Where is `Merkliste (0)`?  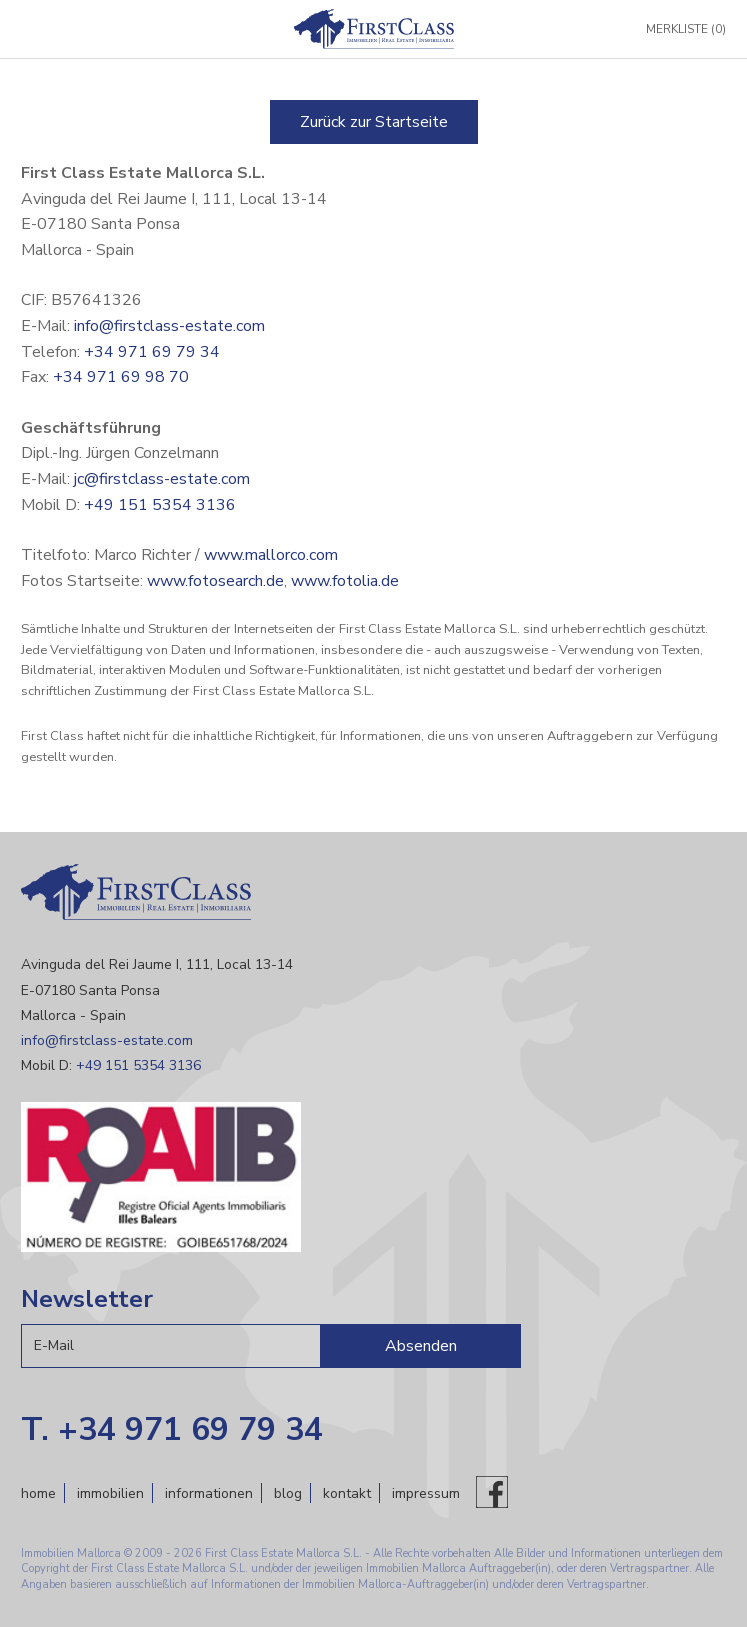 Merkliste (0) is located at coordinates (686, 29).